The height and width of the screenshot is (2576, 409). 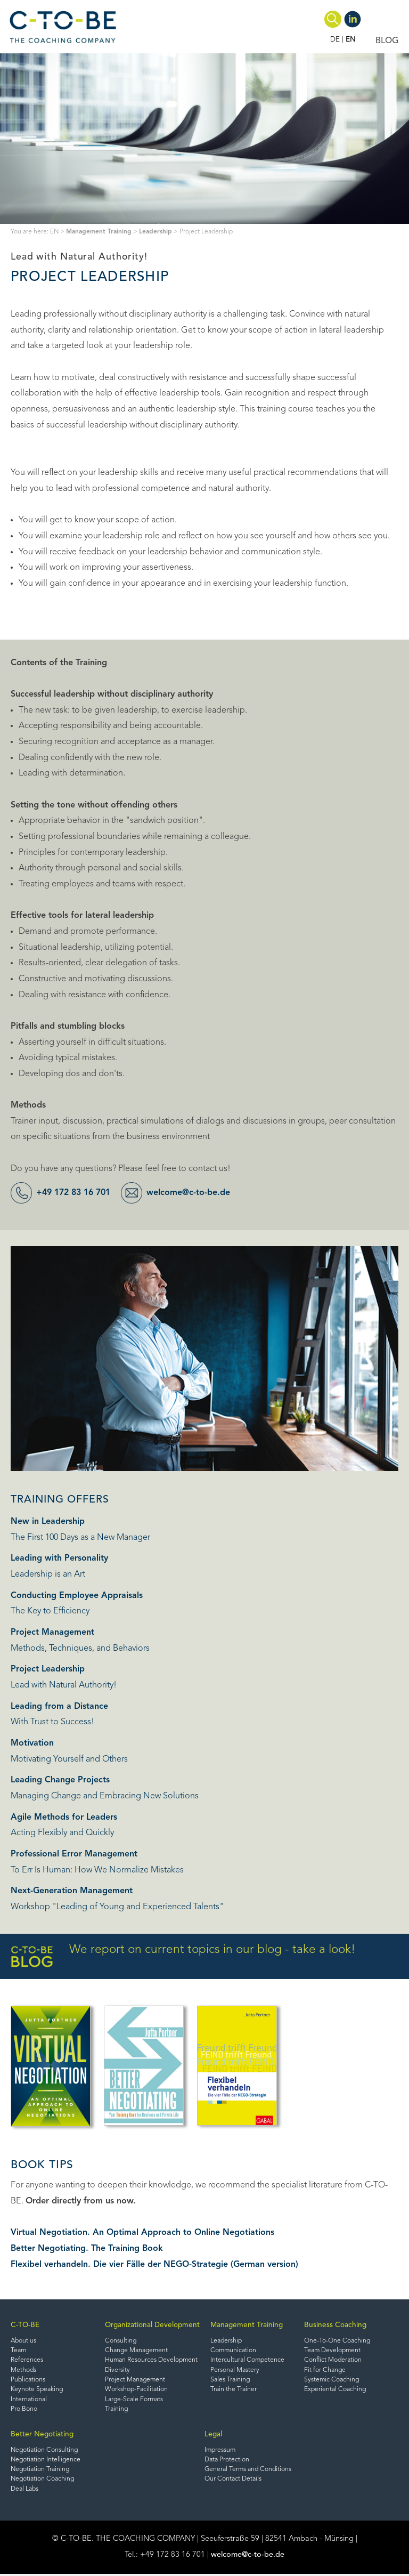 What do you see at coordinates (37, 2390) in the screenshot?
I see `Keynote Speaking` at bounding box center [37, 2390].